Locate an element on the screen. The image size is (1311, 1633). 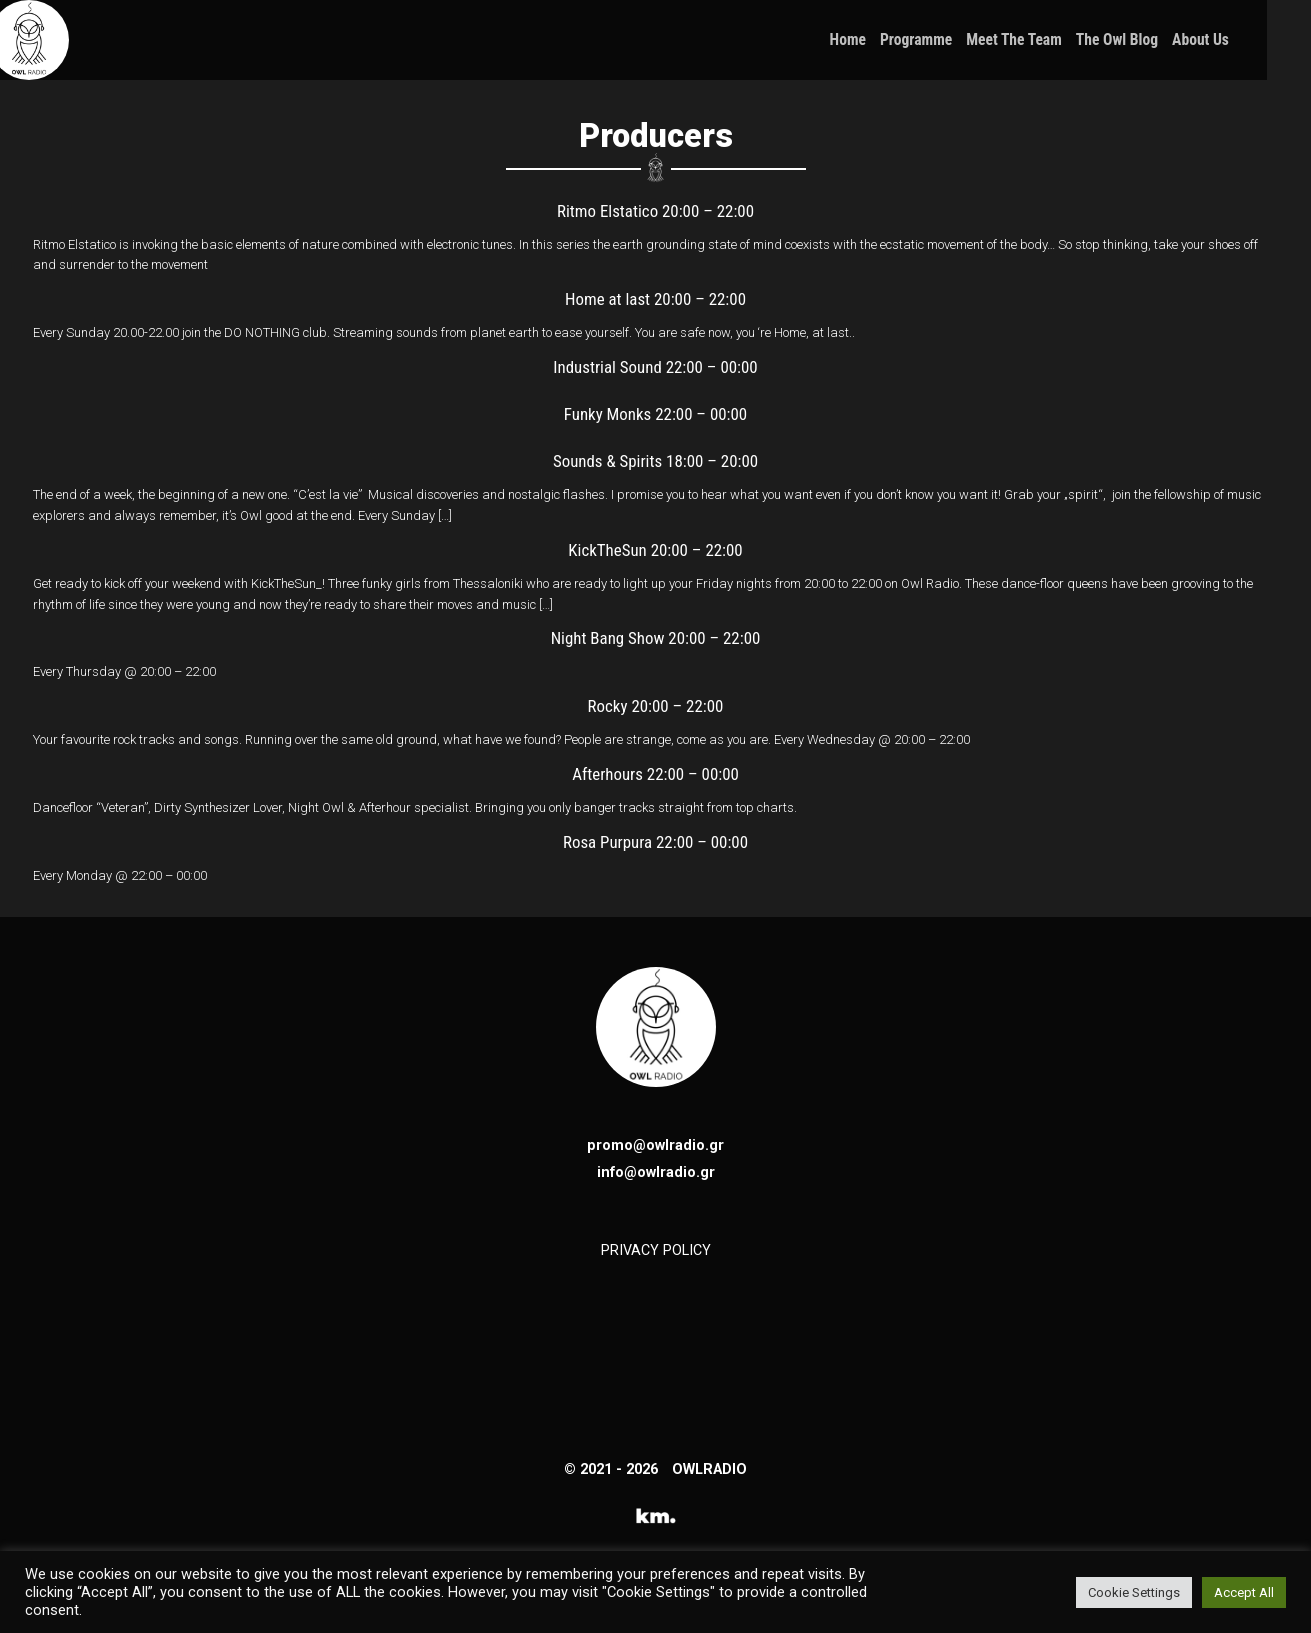
About Us is located at coordinates (1244, 40).